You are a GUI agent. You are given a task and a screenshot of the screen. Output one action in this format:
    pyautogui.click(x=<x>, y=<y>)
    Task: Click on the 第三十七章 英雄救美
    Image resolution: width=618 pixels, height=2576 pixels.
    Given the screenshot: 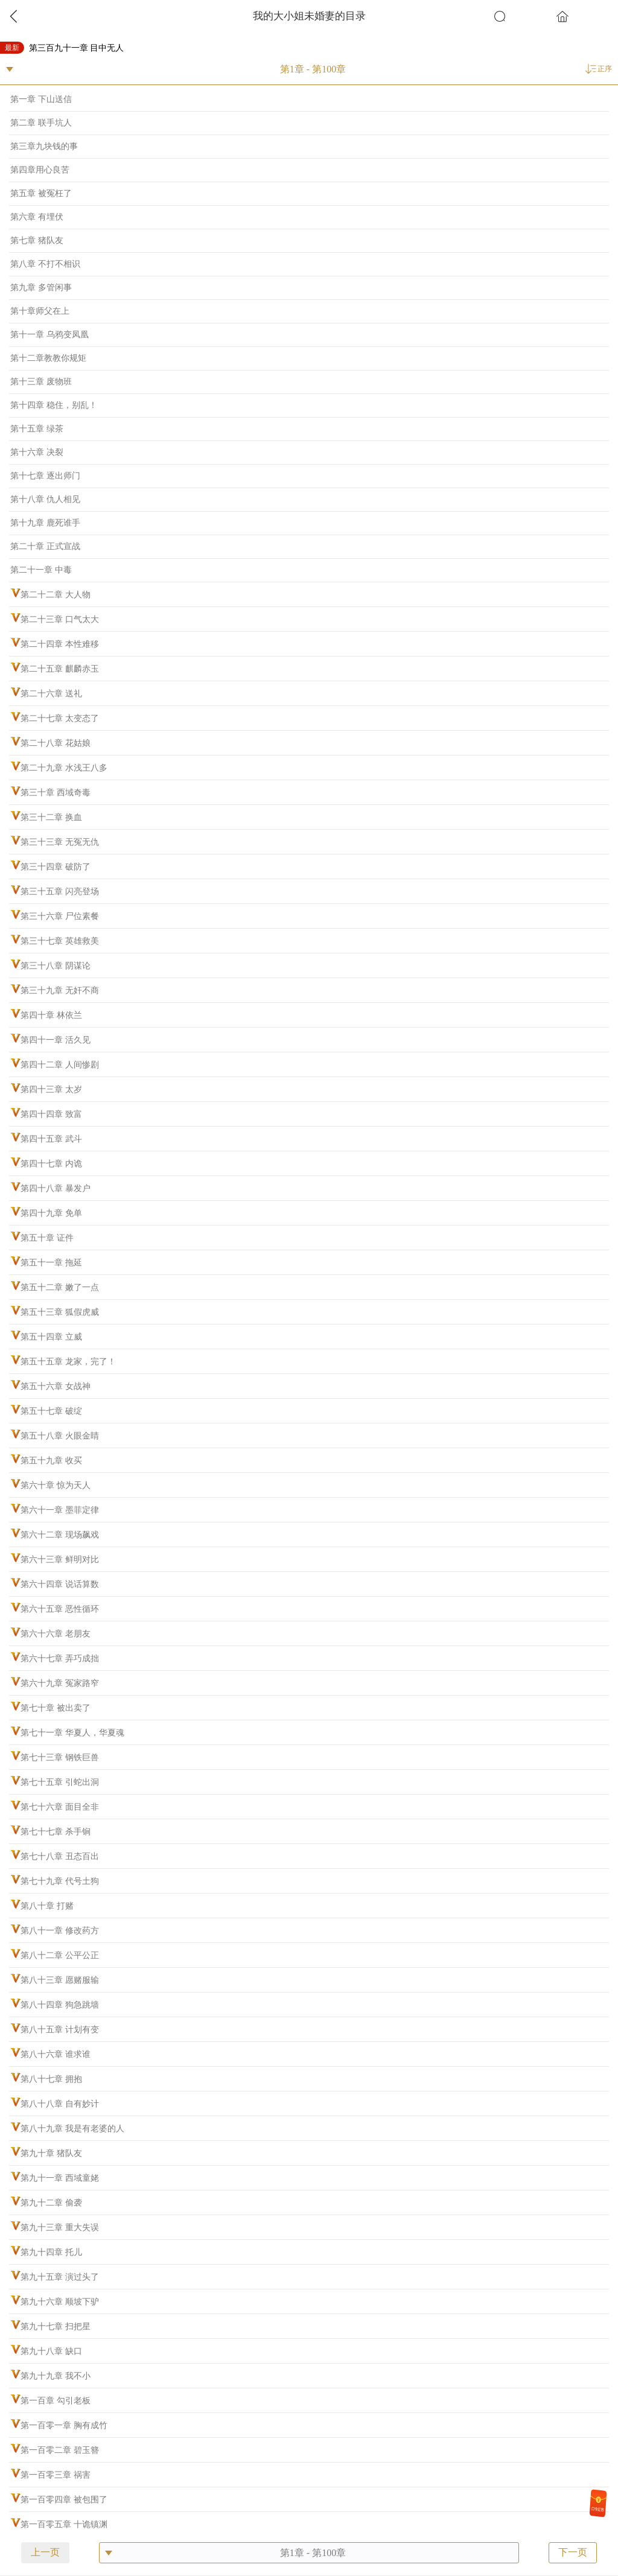 What is the action you would take?
    pyautogui.click(x=60, y=941)
    